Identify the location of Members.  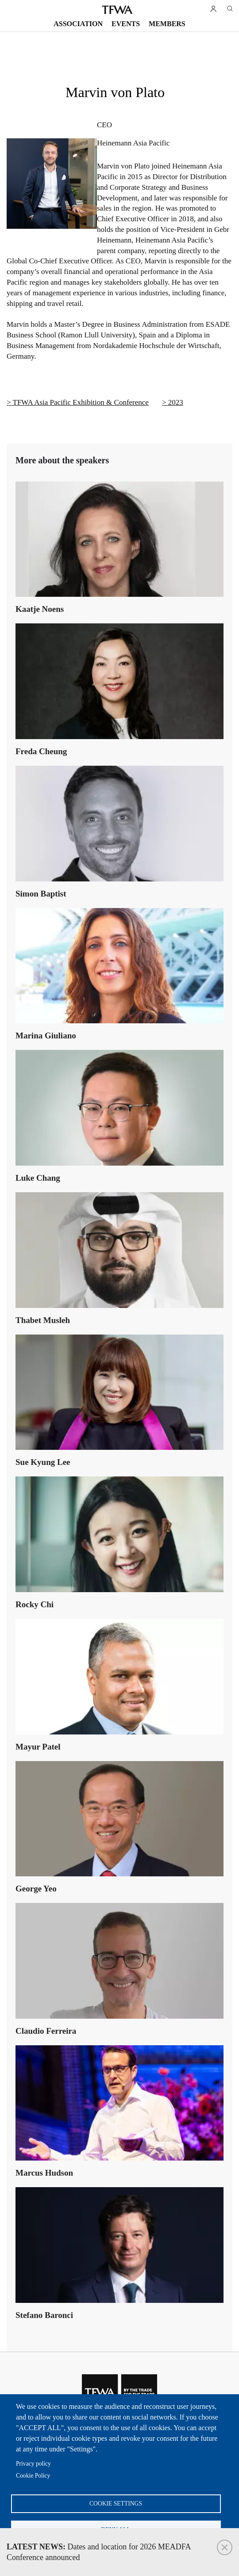
(167, 23).